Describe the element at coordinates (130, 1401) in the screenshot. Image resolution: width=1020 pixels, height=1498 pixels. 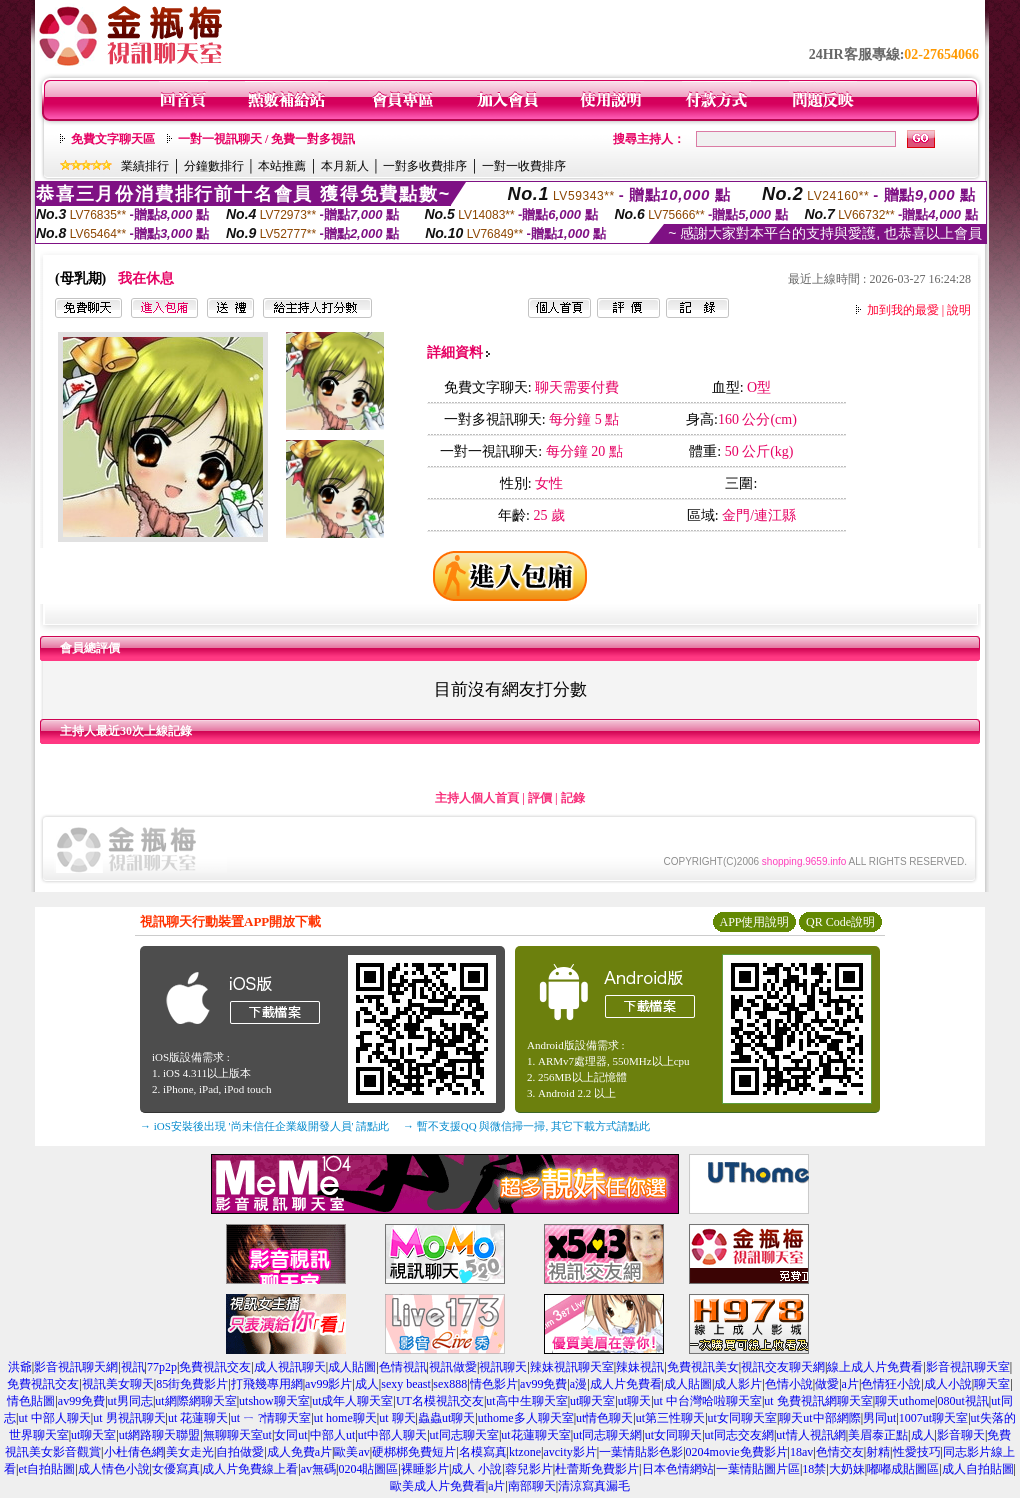
I see `ut男同志` at that location.